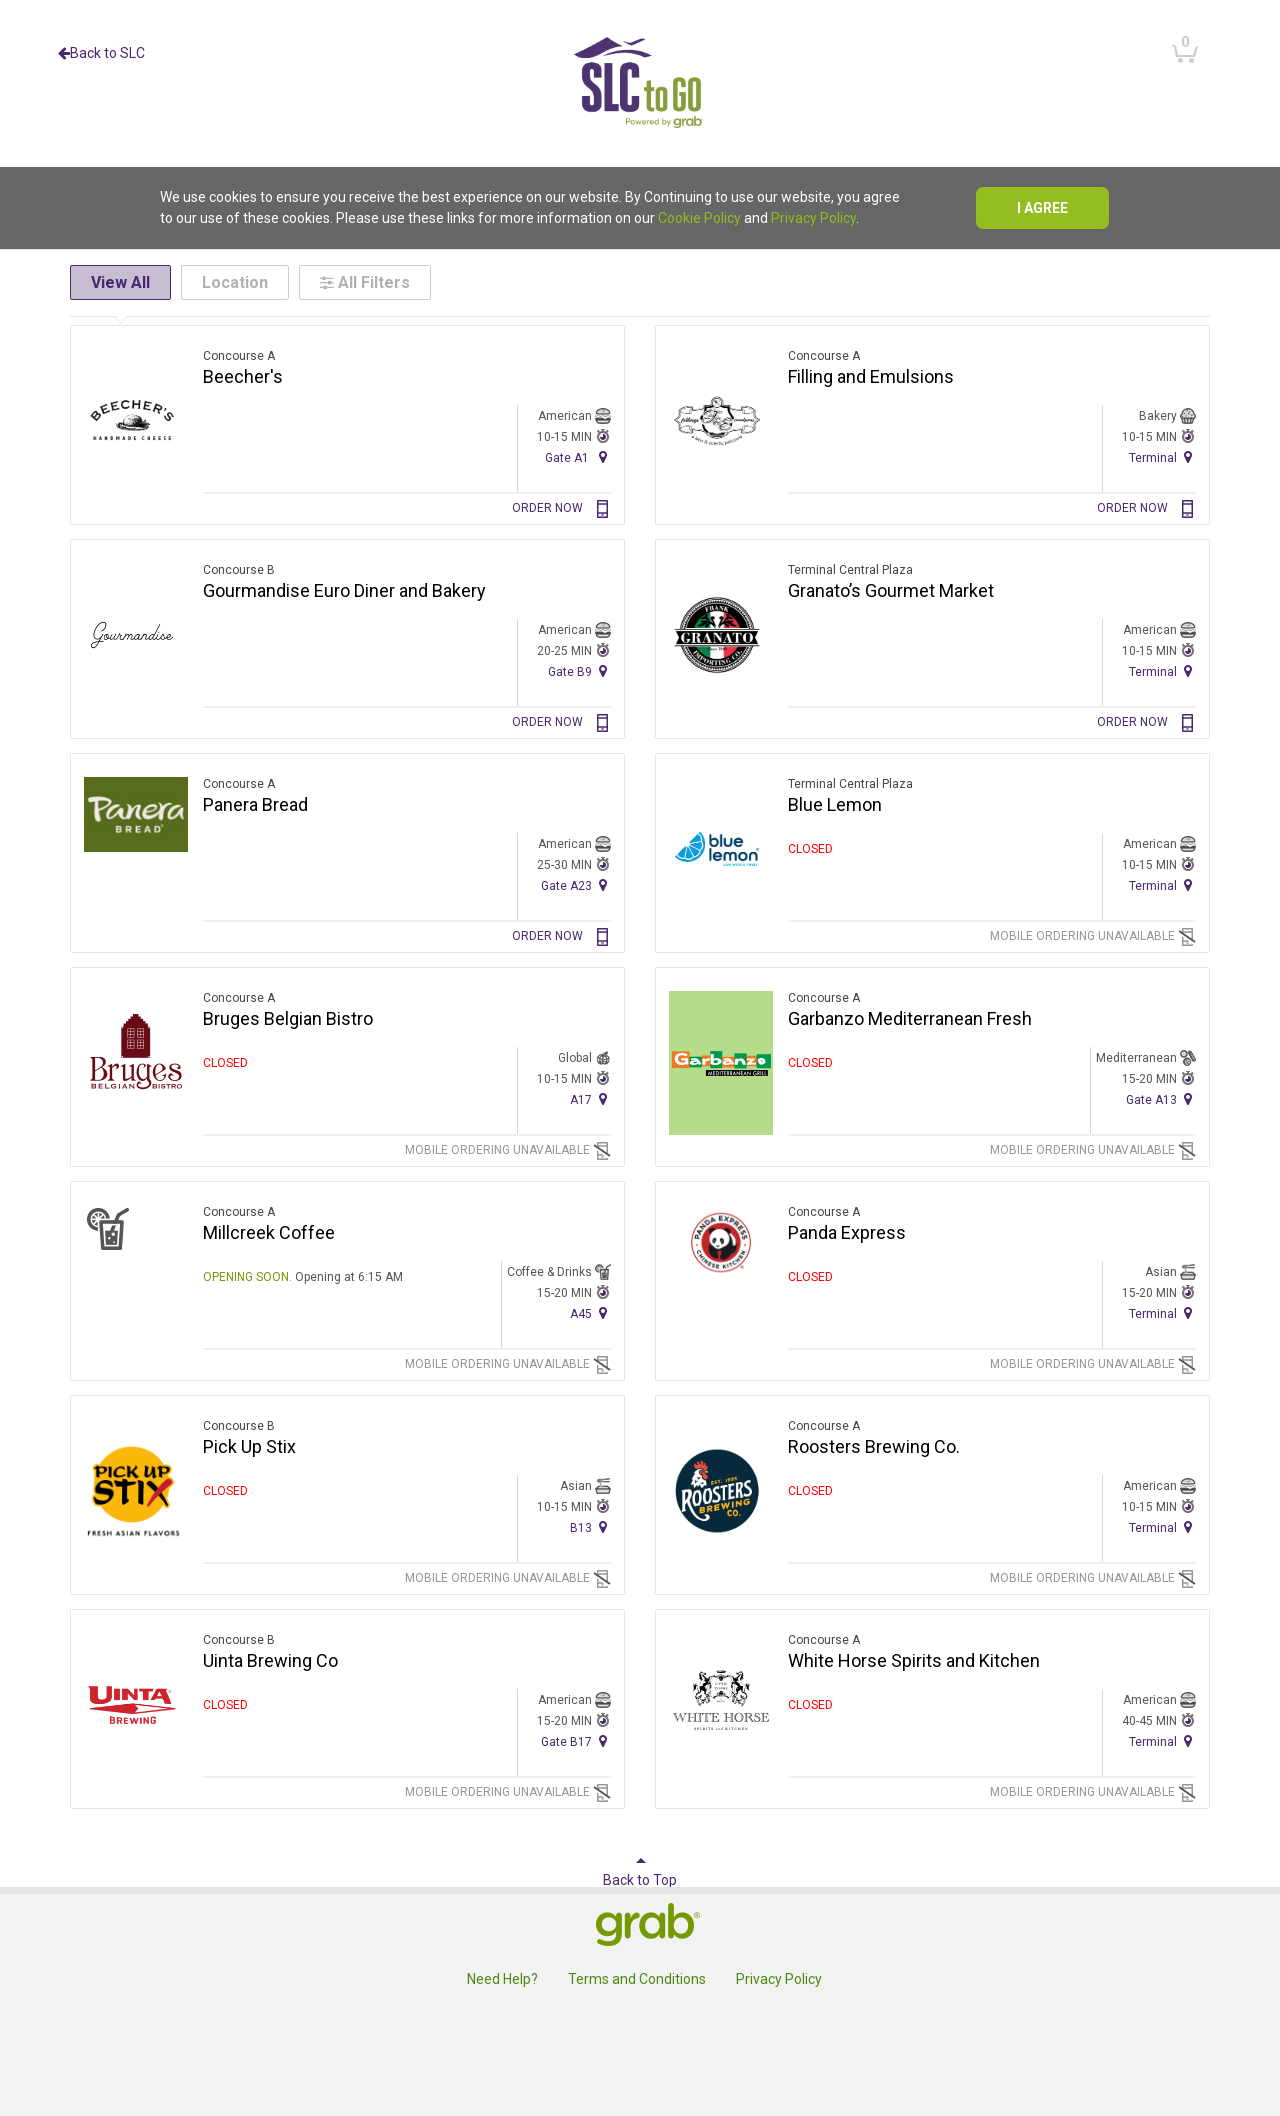  I want to click on Terms and Conditions, so click(637, 1979).